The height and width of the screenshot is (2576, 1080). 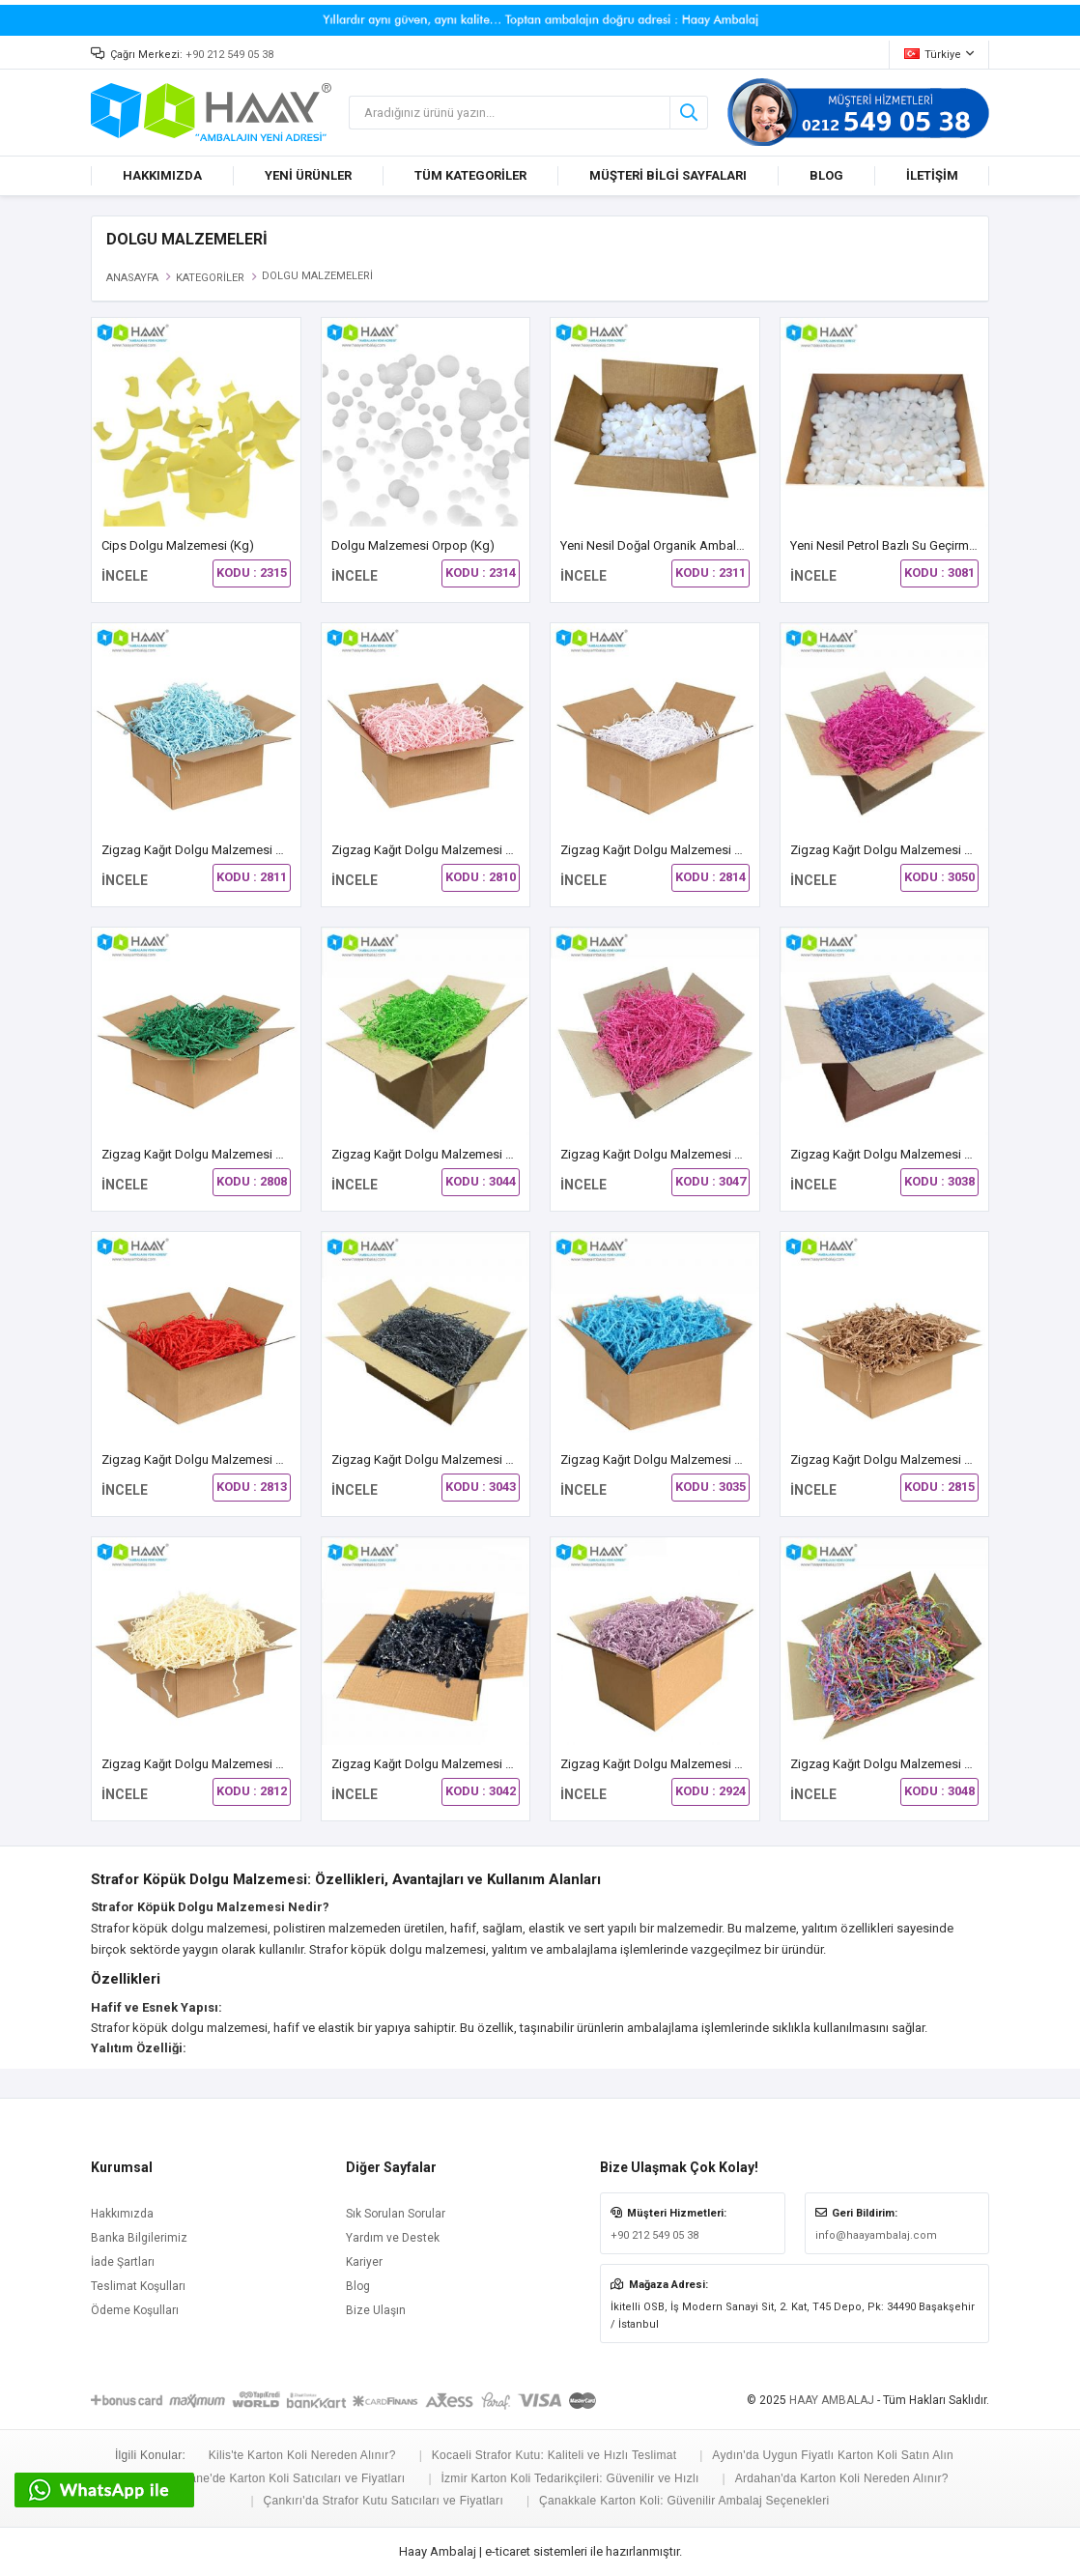 What do you see at coordinates (668, 175) in the screenshot?
I see `MÜŞTERİ BİLGİ SAYFALARI` at bounding box center [668, 175].